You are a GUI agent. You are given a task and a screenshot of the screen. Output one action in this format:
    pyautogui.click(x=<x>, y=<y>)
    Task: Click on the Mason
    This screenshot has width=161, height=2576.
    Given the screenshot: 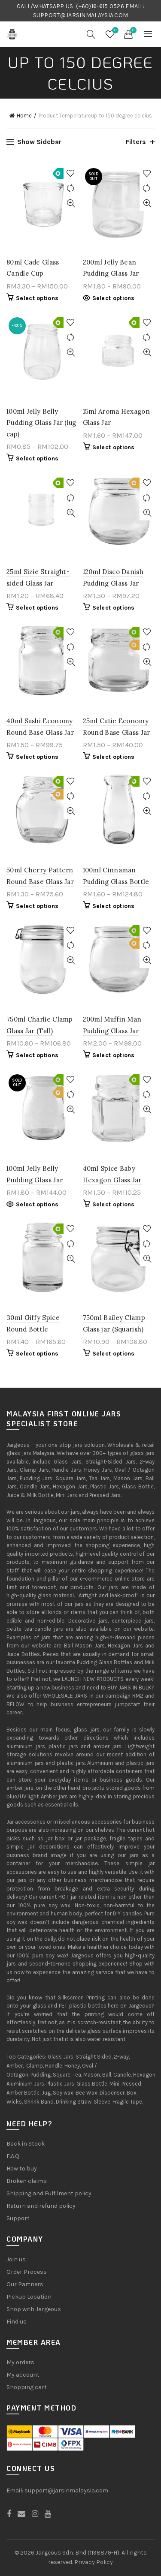 What is the action you would take?
    pyautogui.click(x=91, y=2074)
    